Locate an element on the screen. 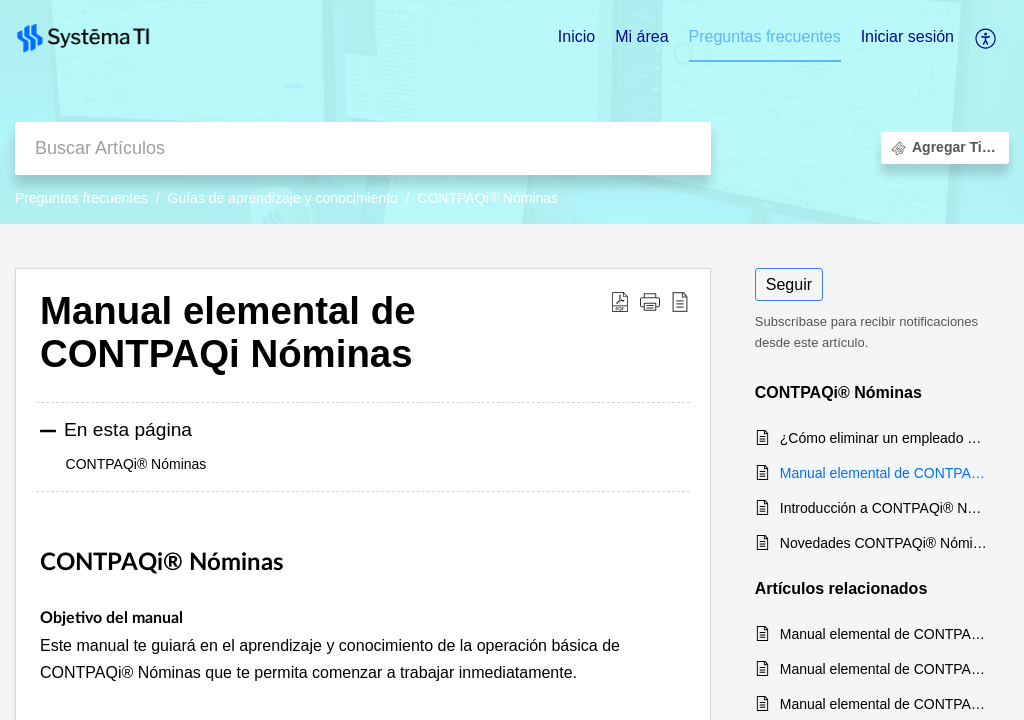 The image size is (1024, 720). [menuitem] is located at coordinates (907, 38).